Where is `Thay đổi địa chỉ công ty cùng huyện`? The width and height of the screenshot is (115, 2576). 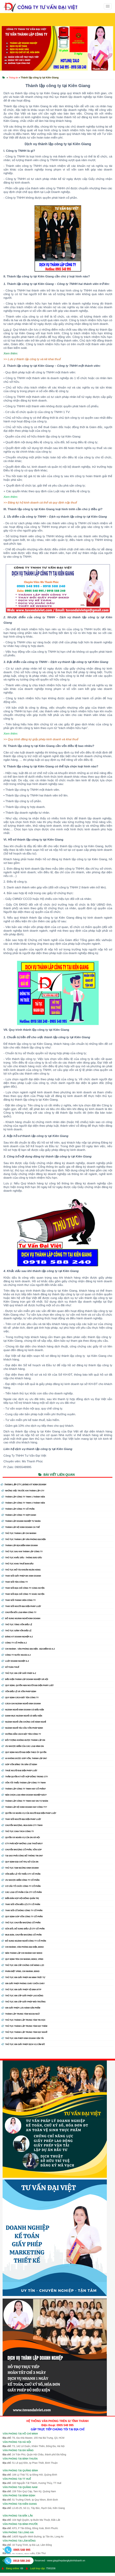 Thay đổi địa chỉ công ty cùng huyện is located at coordinates (23, 1588).